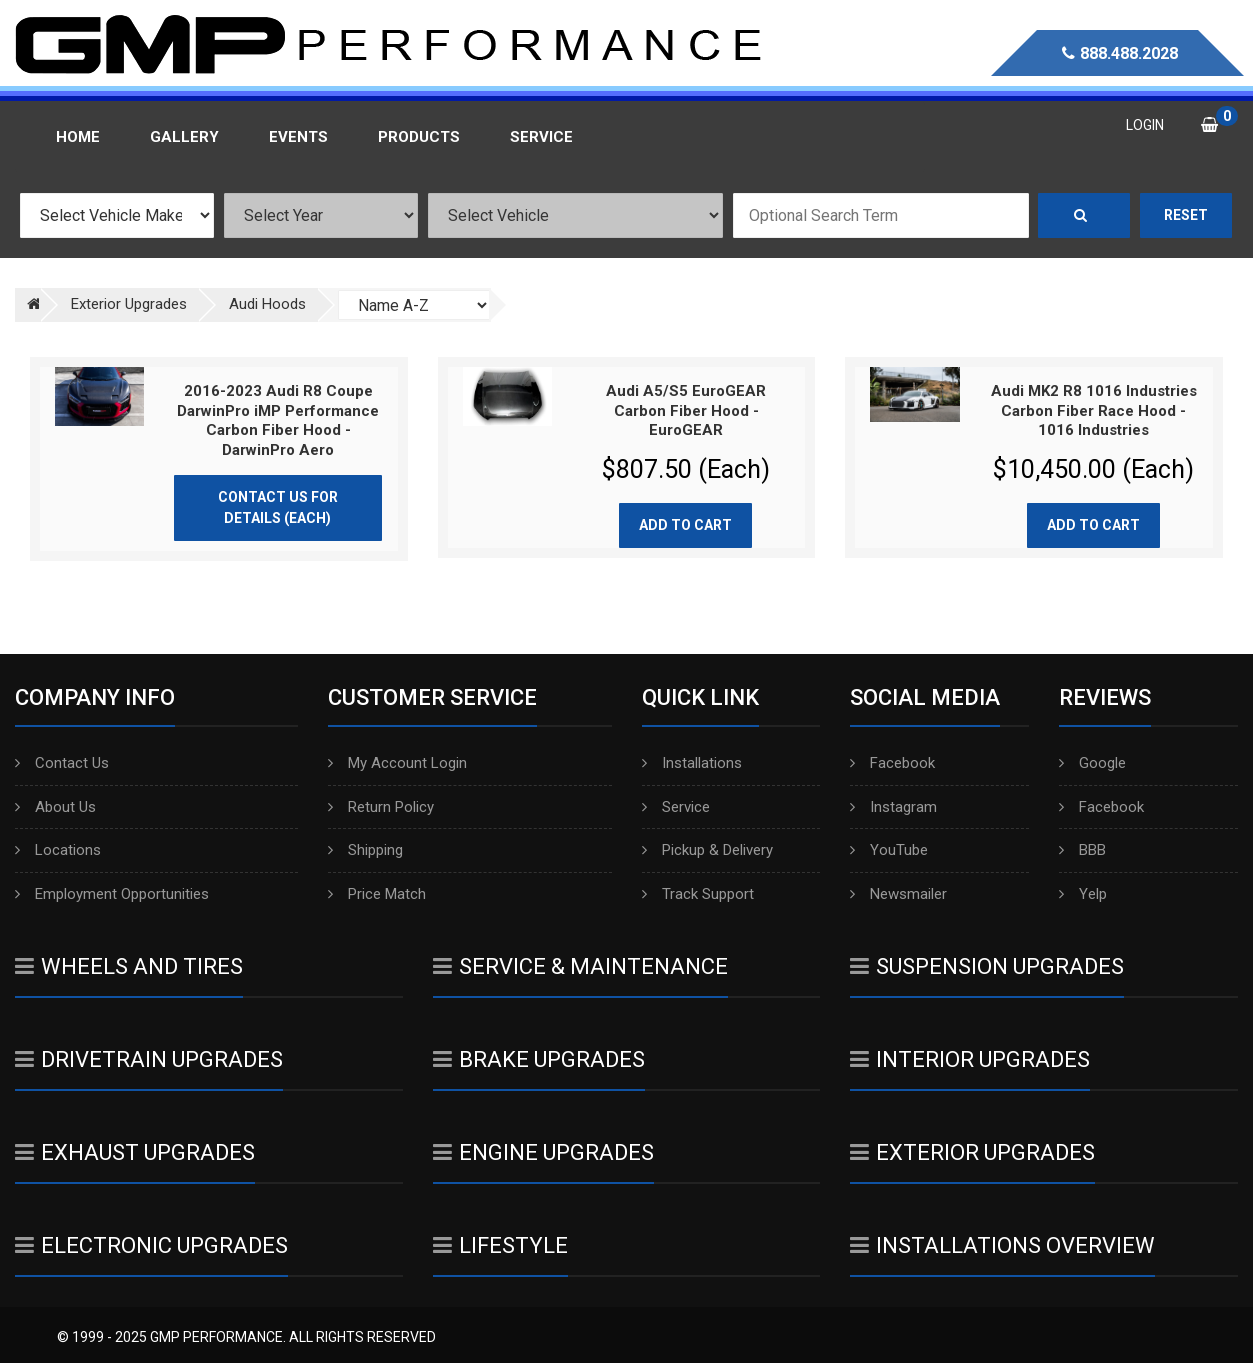 This screenshot has height=1363, width=1253. What do you see at coordinates (543, 1152) in the screenshot?
I see `Engine Upgrades` at bounding box center [543, 1152].